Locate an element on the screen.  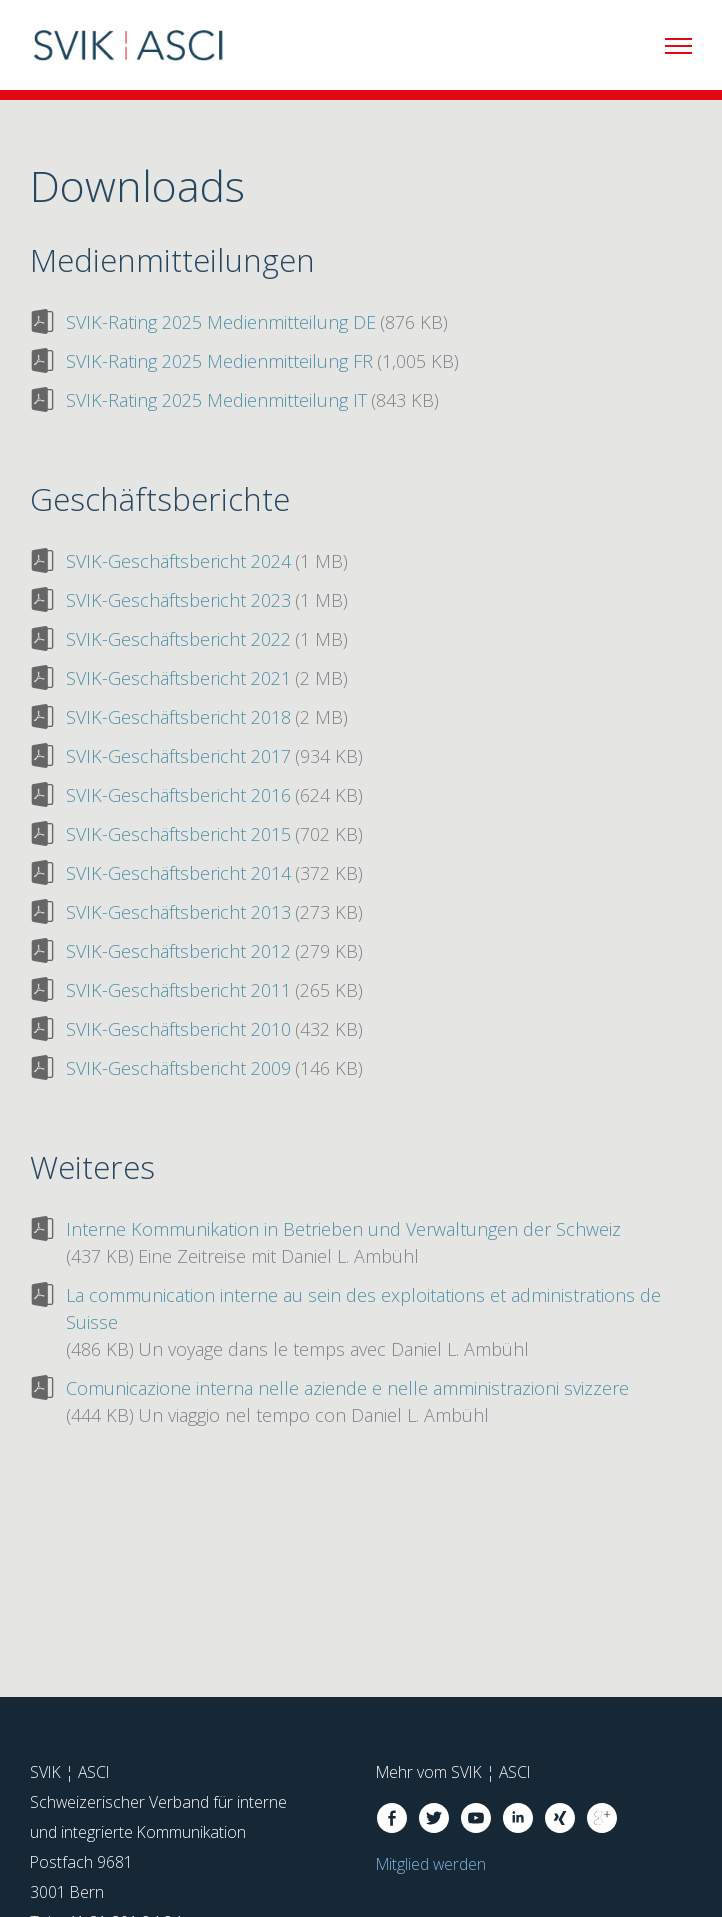
Mitglied werden is located at coordinates (431, 1864).